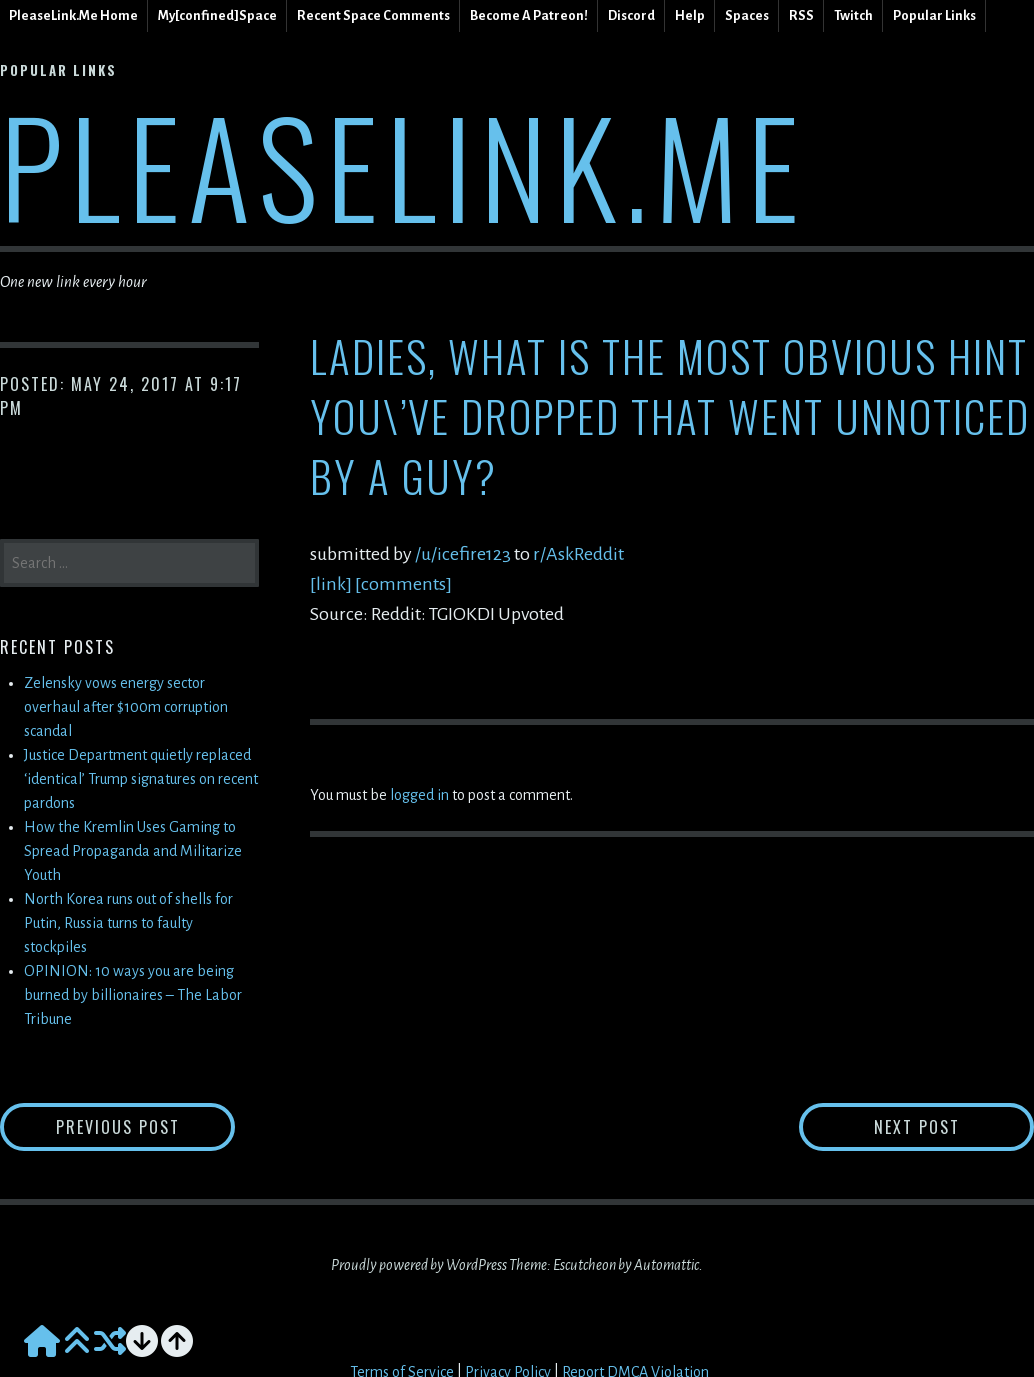  What do you see at coordinates (126, 707) in the screenshot?
I see `Zelensky vows energy sector overhaul after $100m corruption scandal` at bounding box center [126, 707].